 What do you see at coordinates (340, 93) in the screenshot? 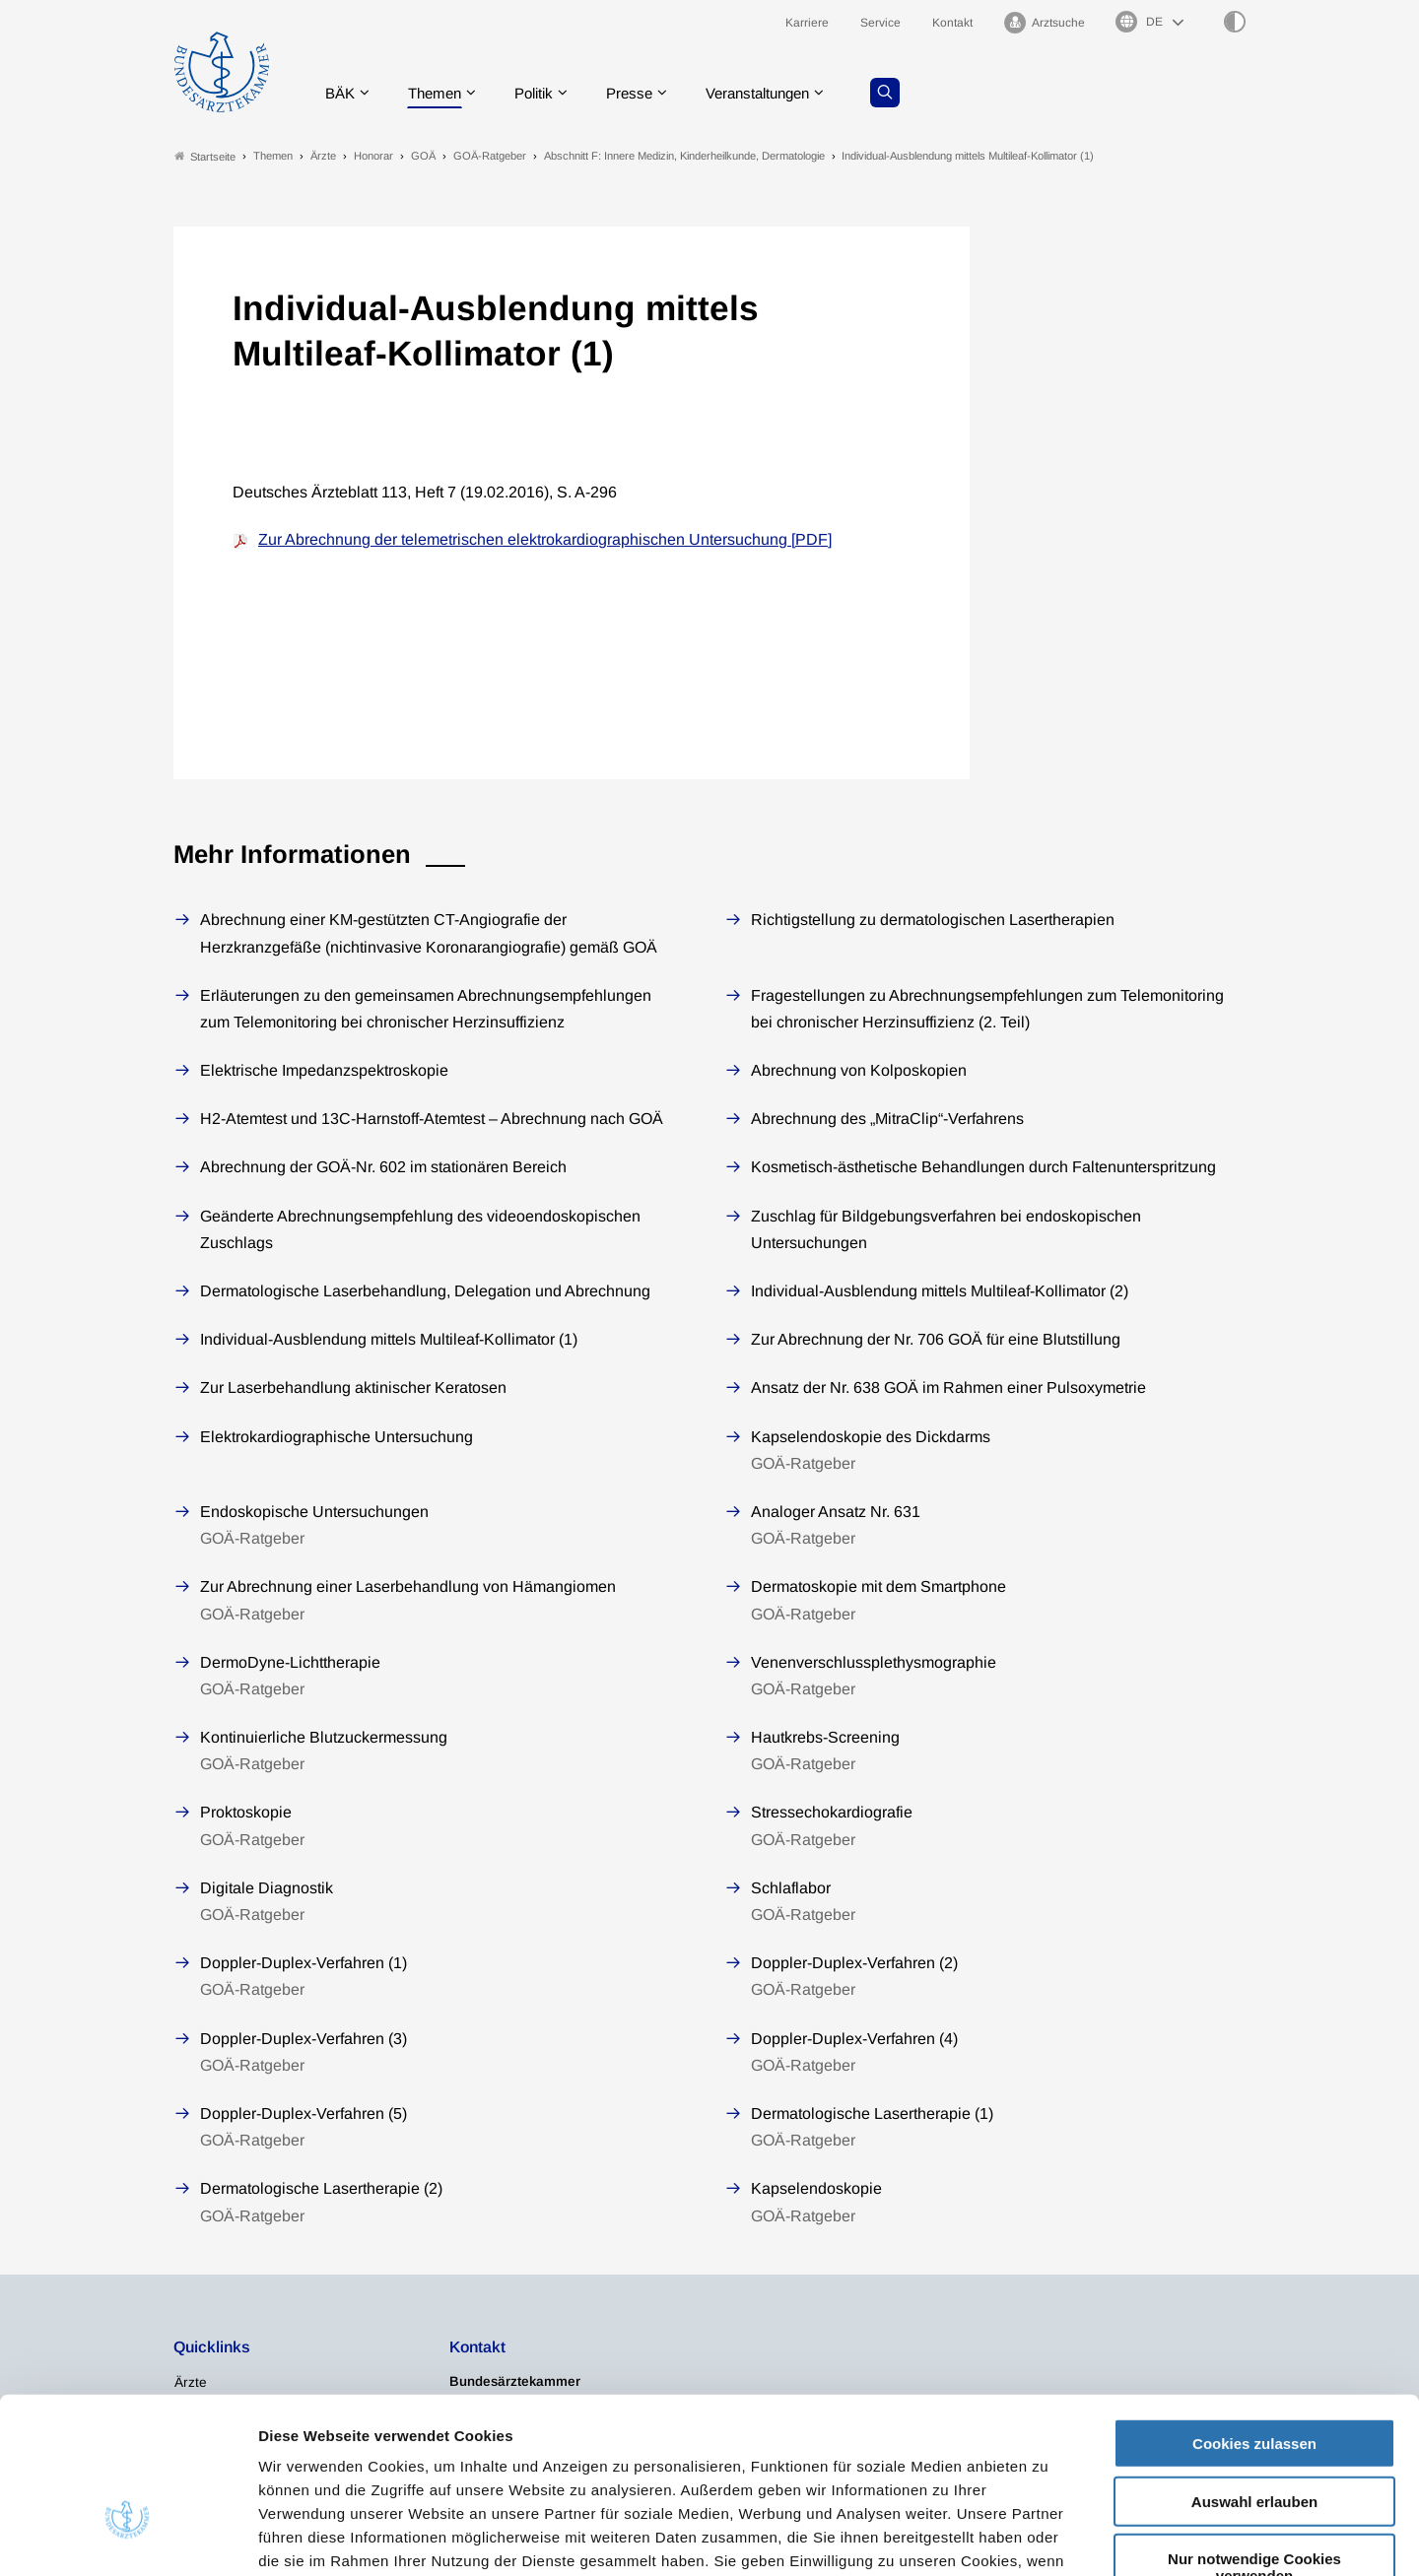
I see `BÄK` at bounding box center [340, 93].